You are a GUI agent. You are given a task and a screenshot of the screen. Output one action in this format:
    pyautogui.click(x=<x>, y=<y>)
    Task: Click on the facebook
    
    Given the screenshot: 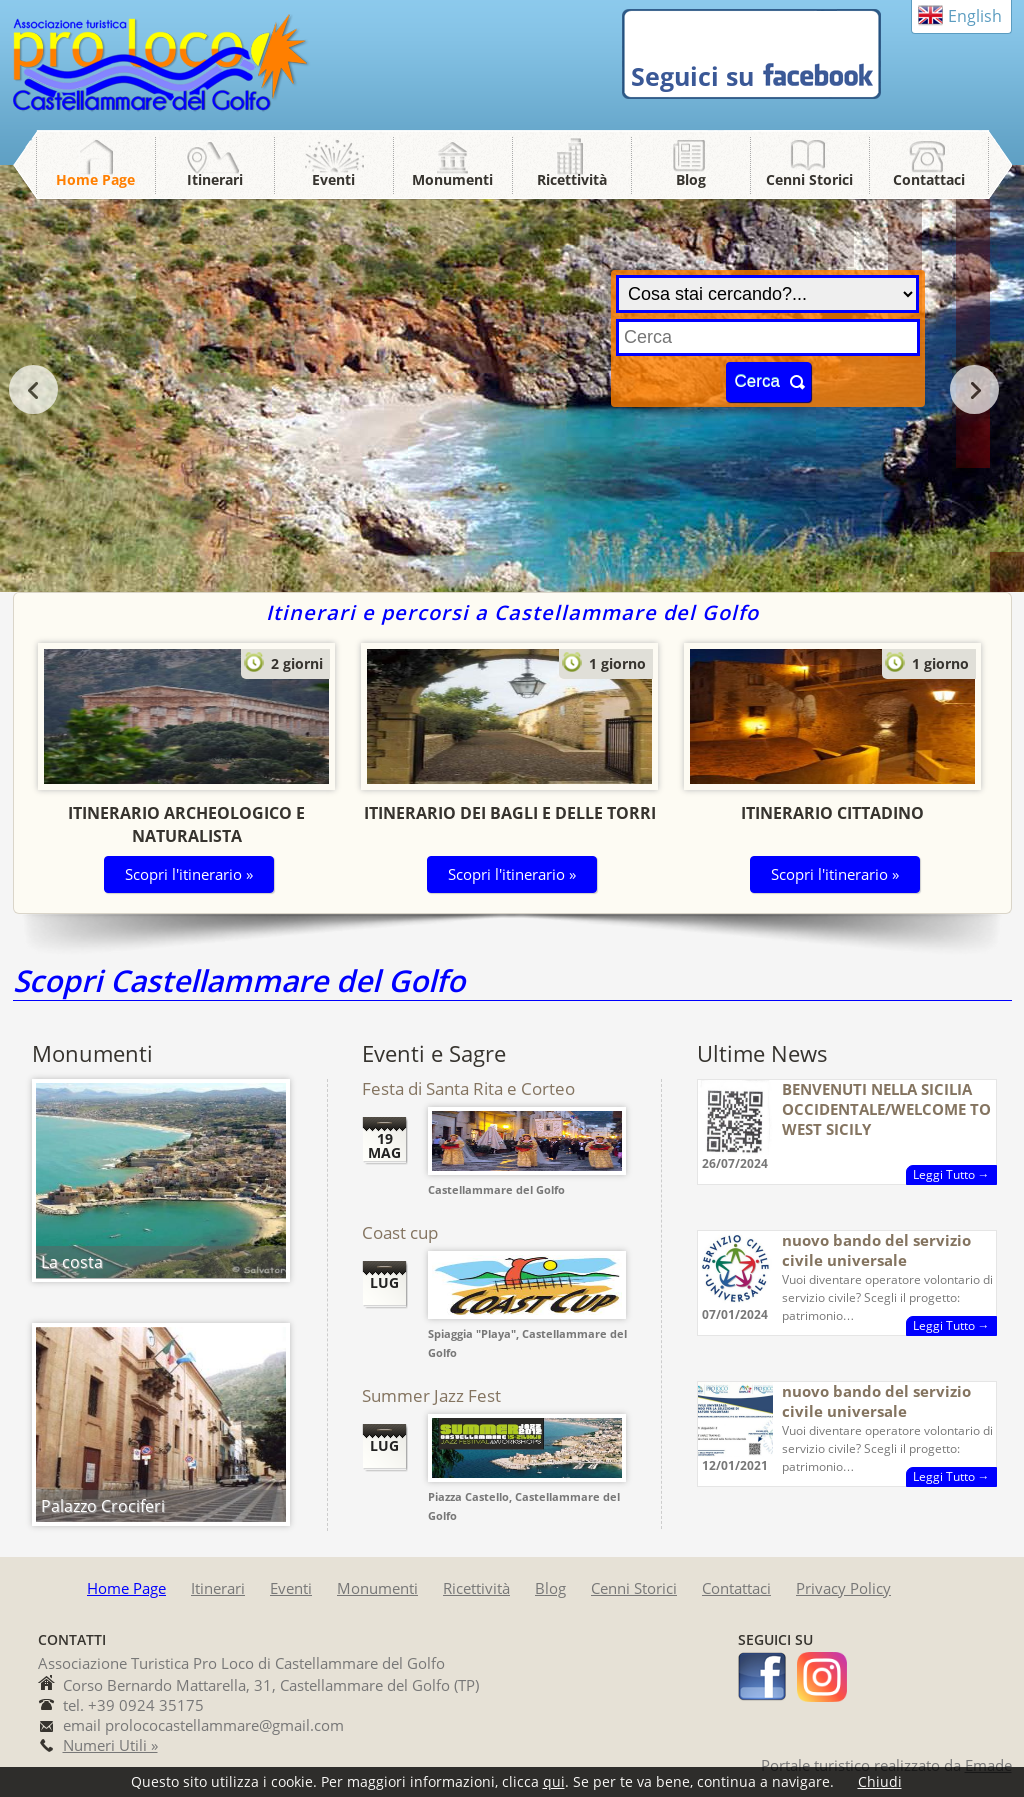 What is the action you would take?
    pyautogui.click(x=763, y=1677)
    